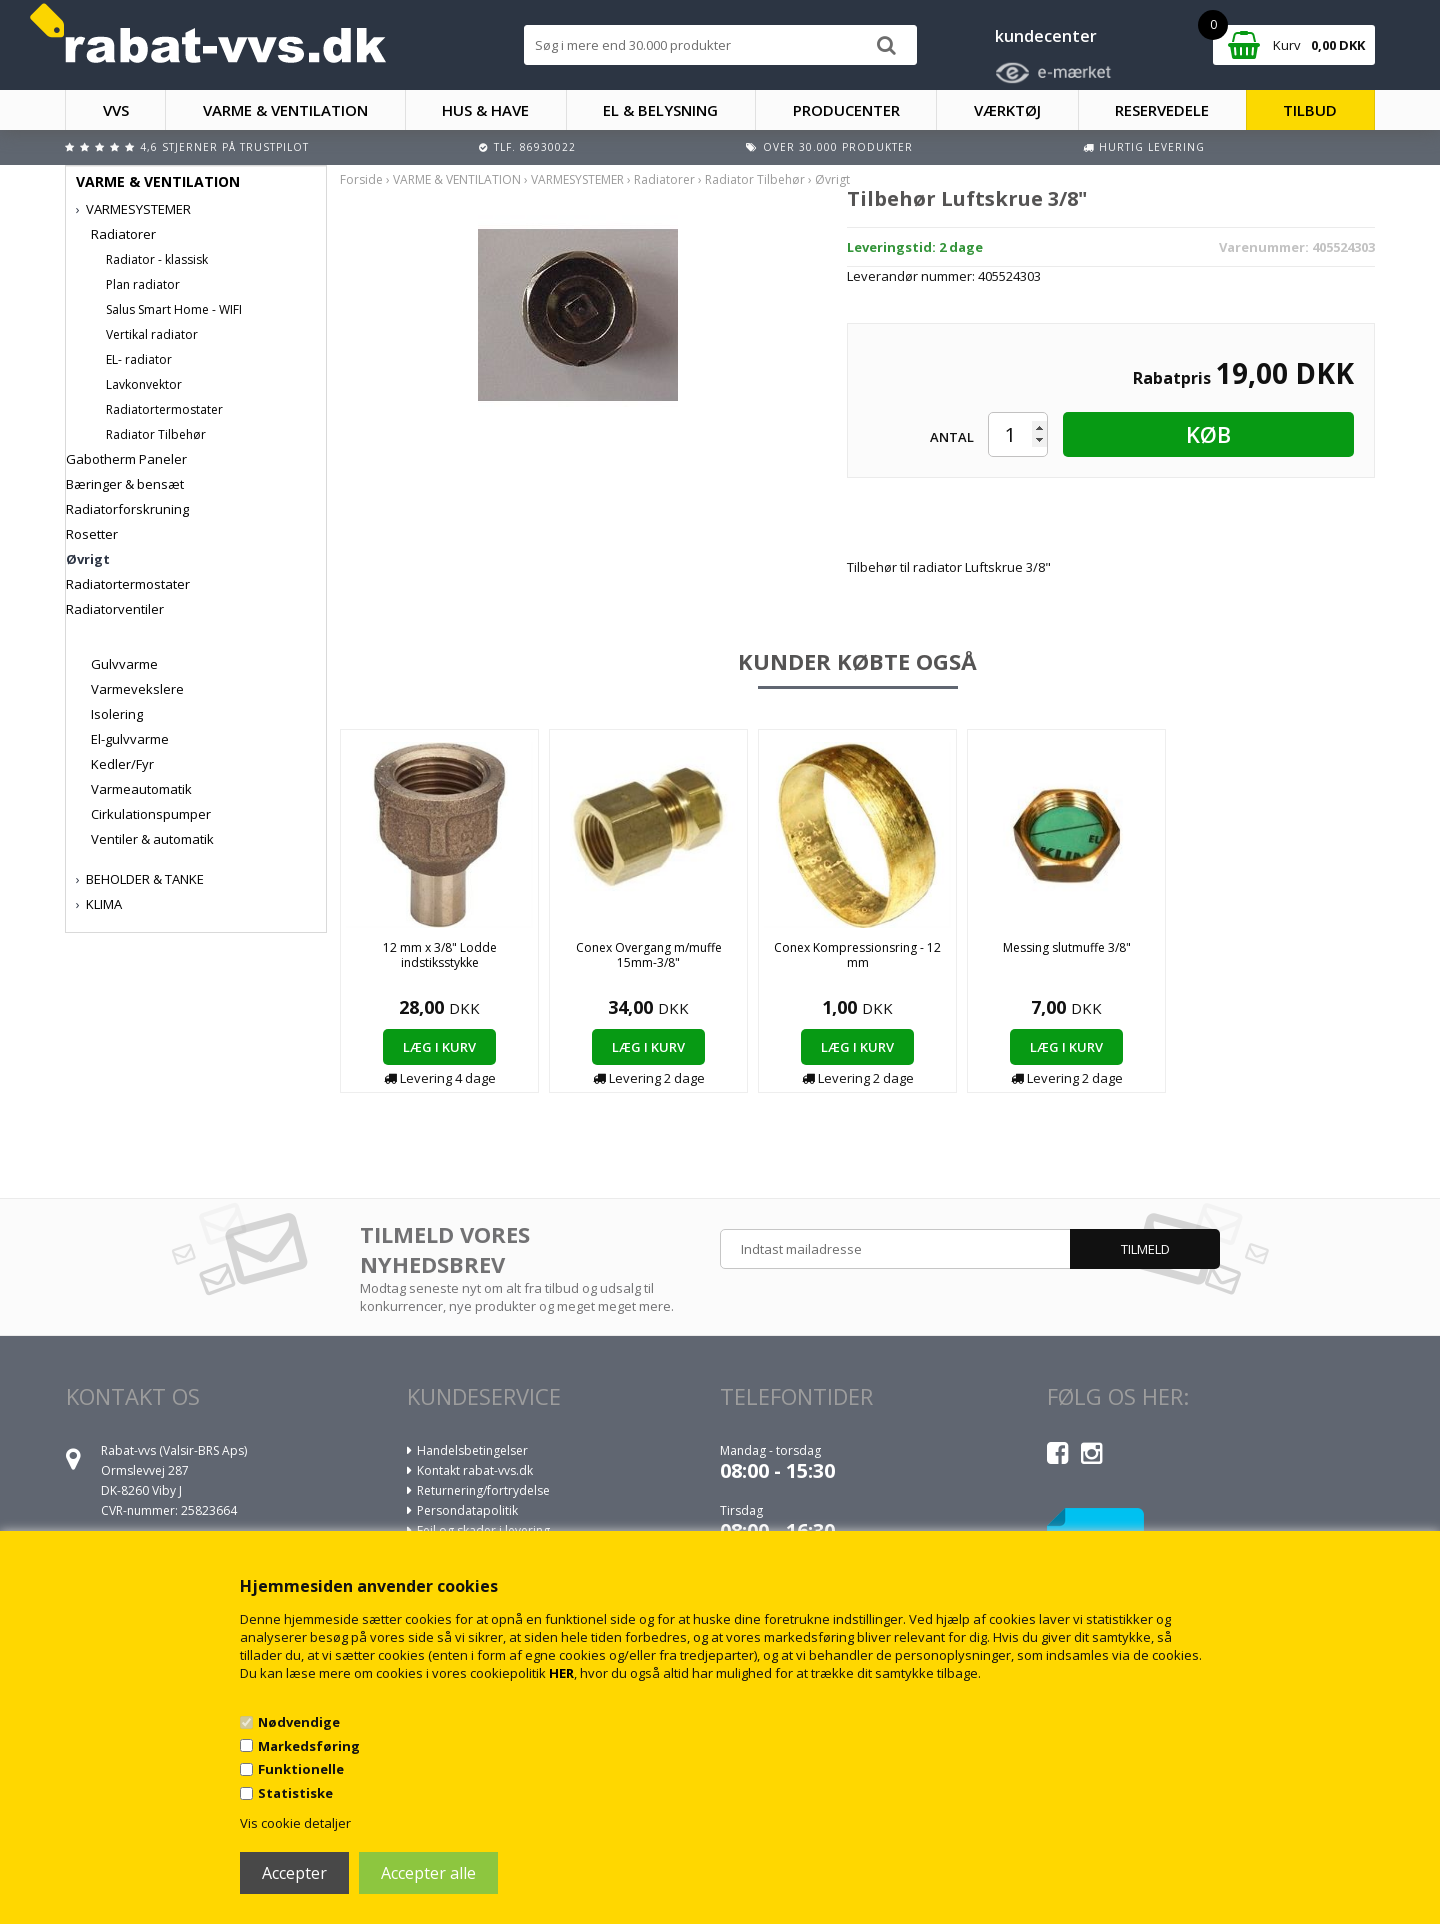  Describe the element at coordinates (467, 1510) in the screenshot. I see `Persondatapolitik` at that location.